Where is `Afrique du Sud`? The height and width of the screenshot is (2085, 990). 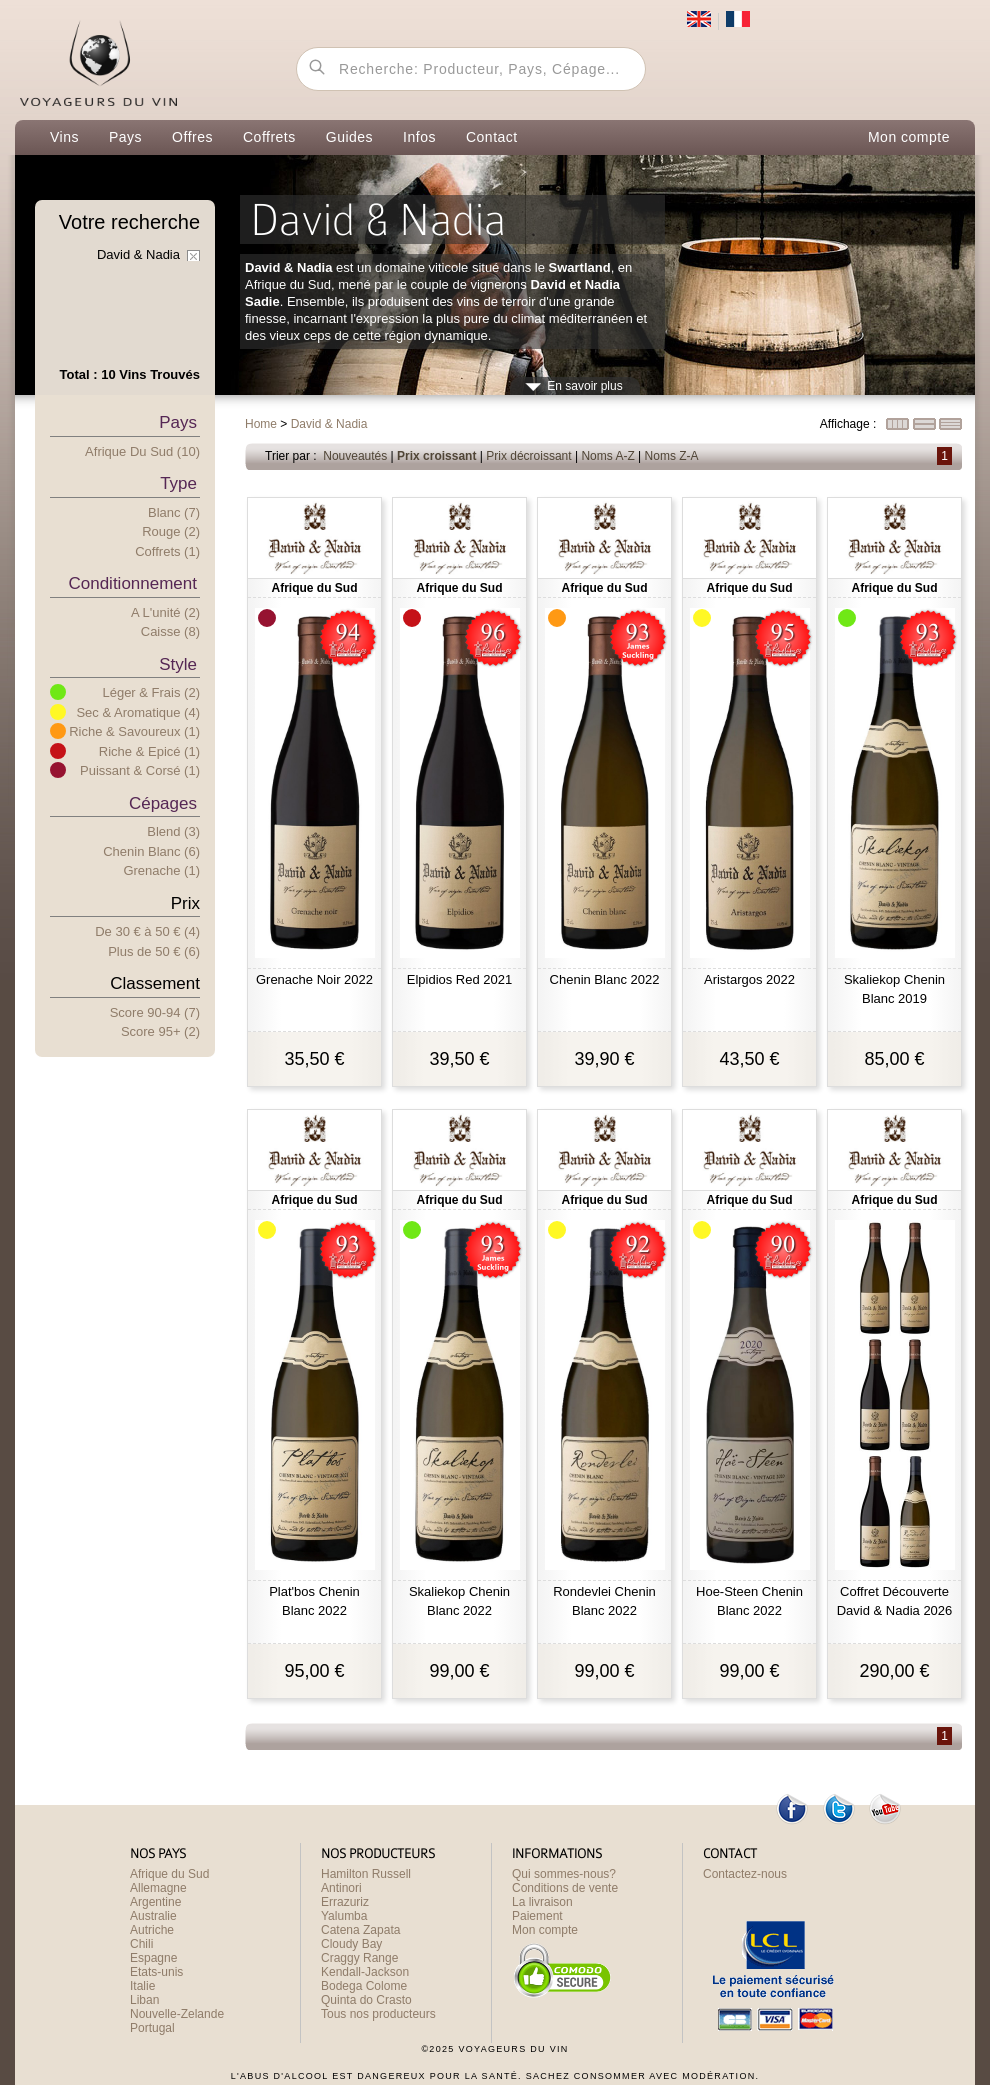
Afrique du Sud is located at coordinates (169, 1874).